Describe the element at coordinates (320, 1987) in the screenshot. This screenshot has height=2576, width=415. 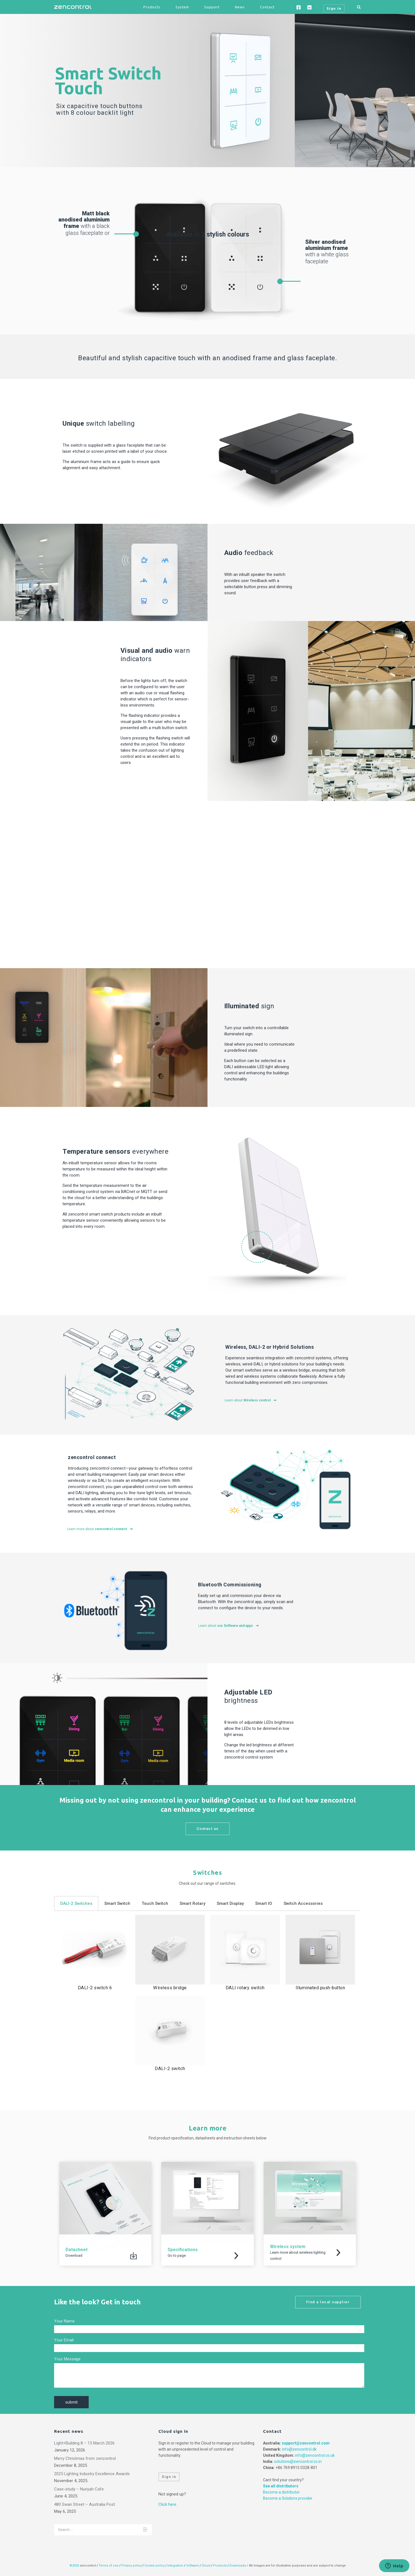
I see `Illuminated push-button` at that location.